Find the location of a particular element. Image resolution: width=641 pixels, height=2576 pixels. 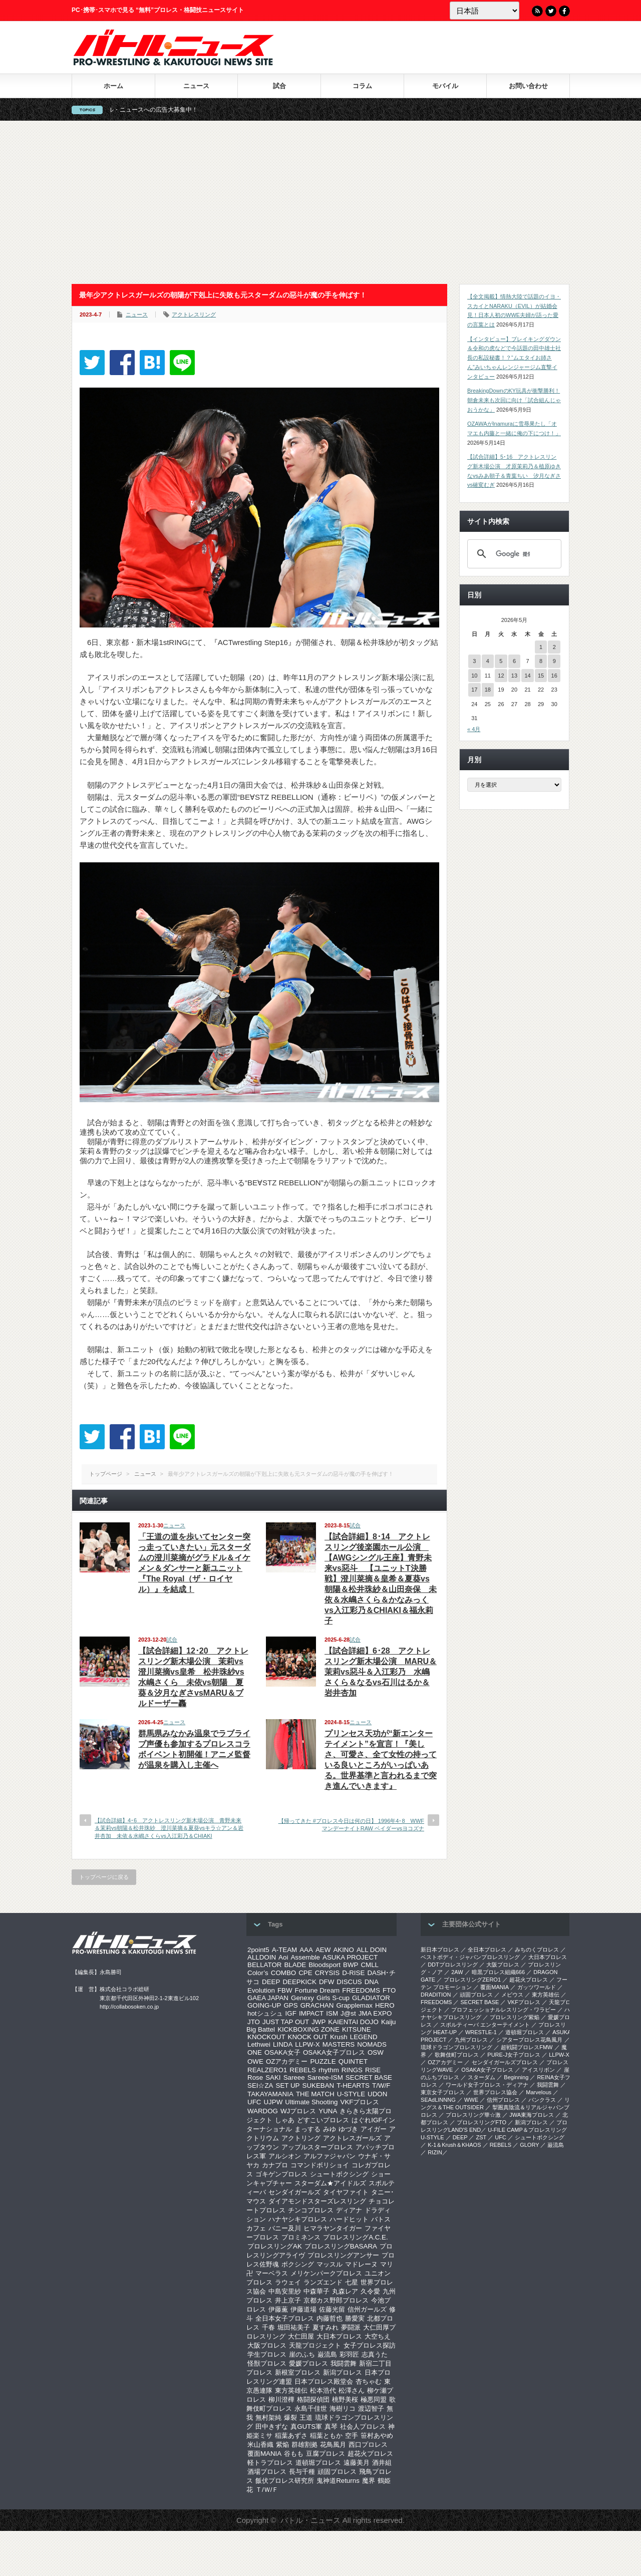

Marvelous is located at coordinates (538, 2092).